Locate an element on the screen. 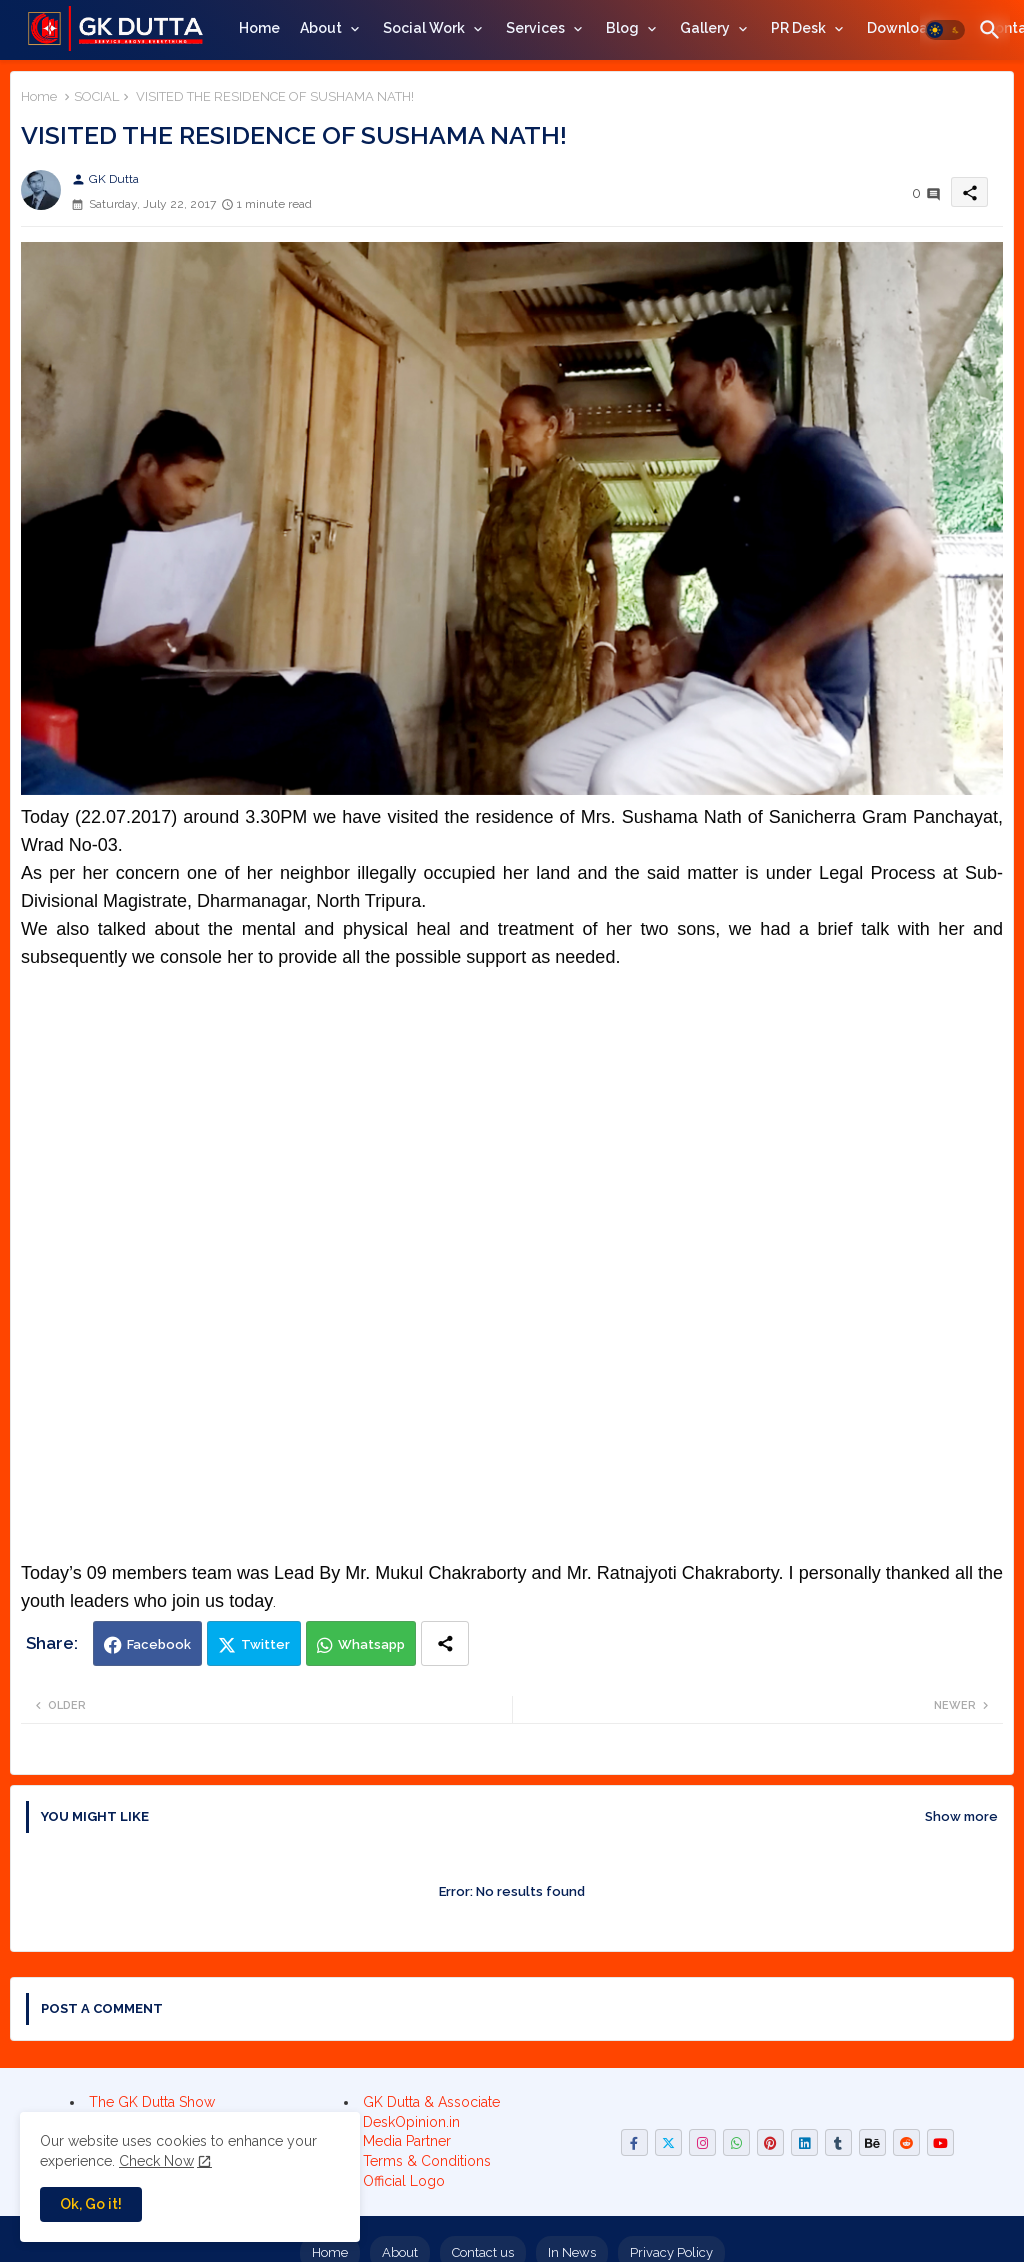 Image resolution: width=1024 pixels, height=2262 pixels. Gallery is located at coordinates (705, 28).